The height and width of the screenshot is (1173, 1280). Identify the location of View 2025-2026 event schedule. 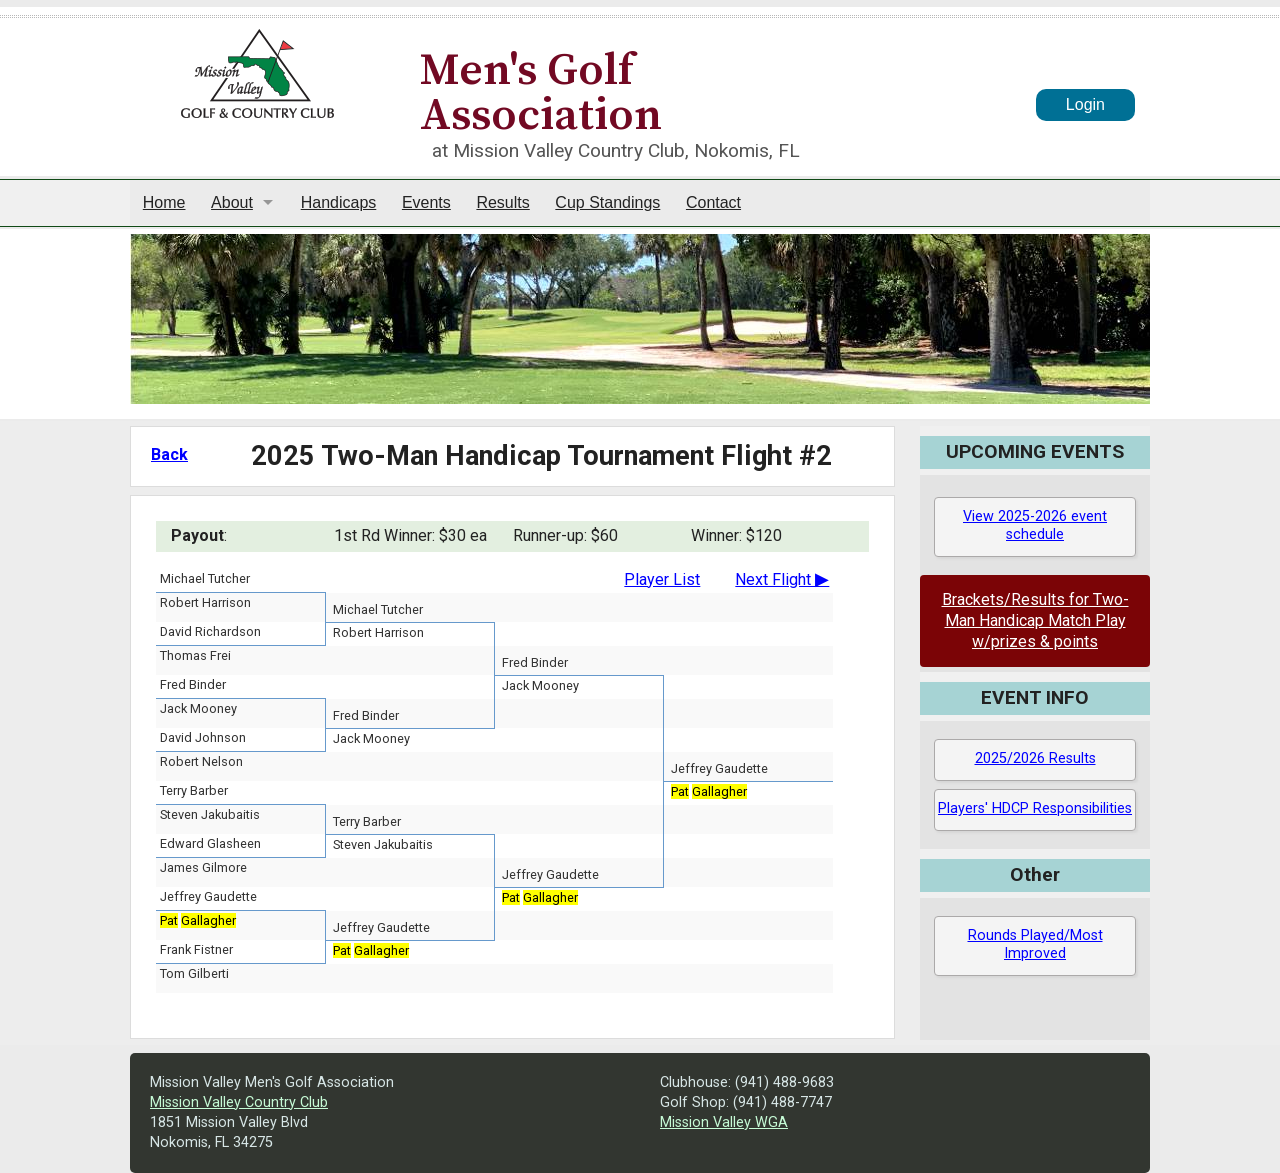
(1035, 526).